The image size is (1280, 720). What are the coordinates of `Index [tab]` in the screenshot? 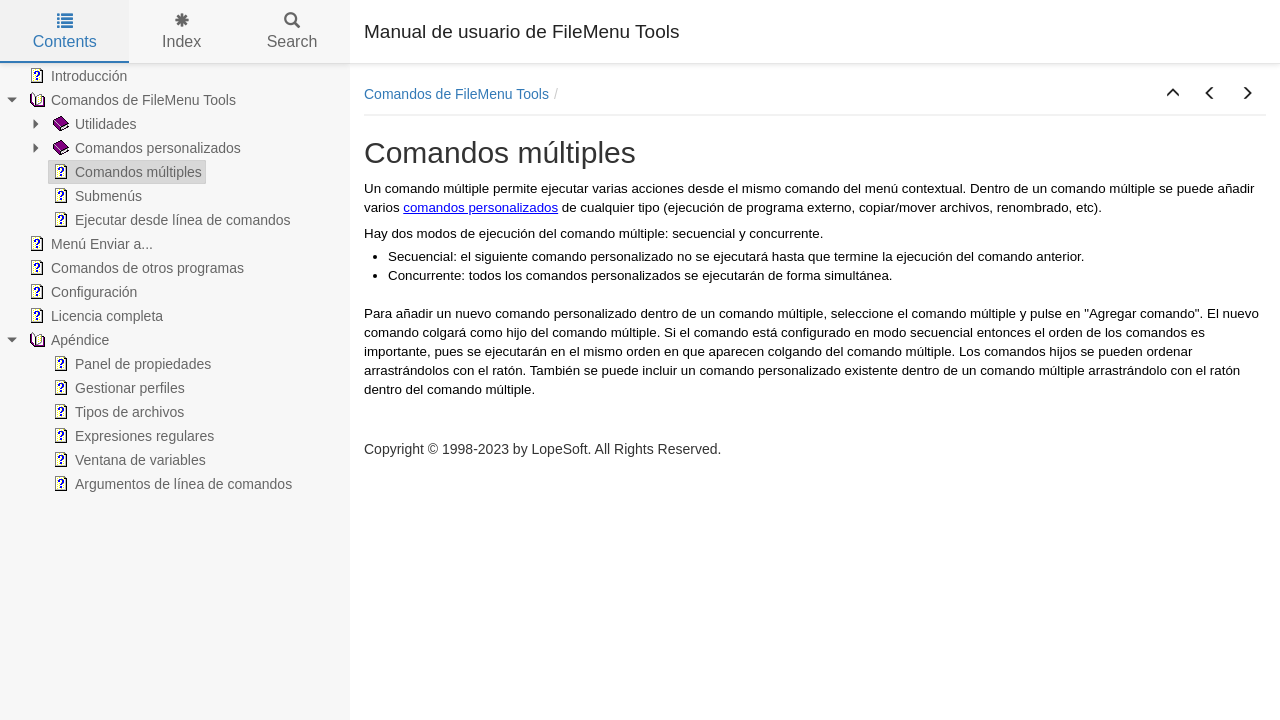 It's located at (181, 31).